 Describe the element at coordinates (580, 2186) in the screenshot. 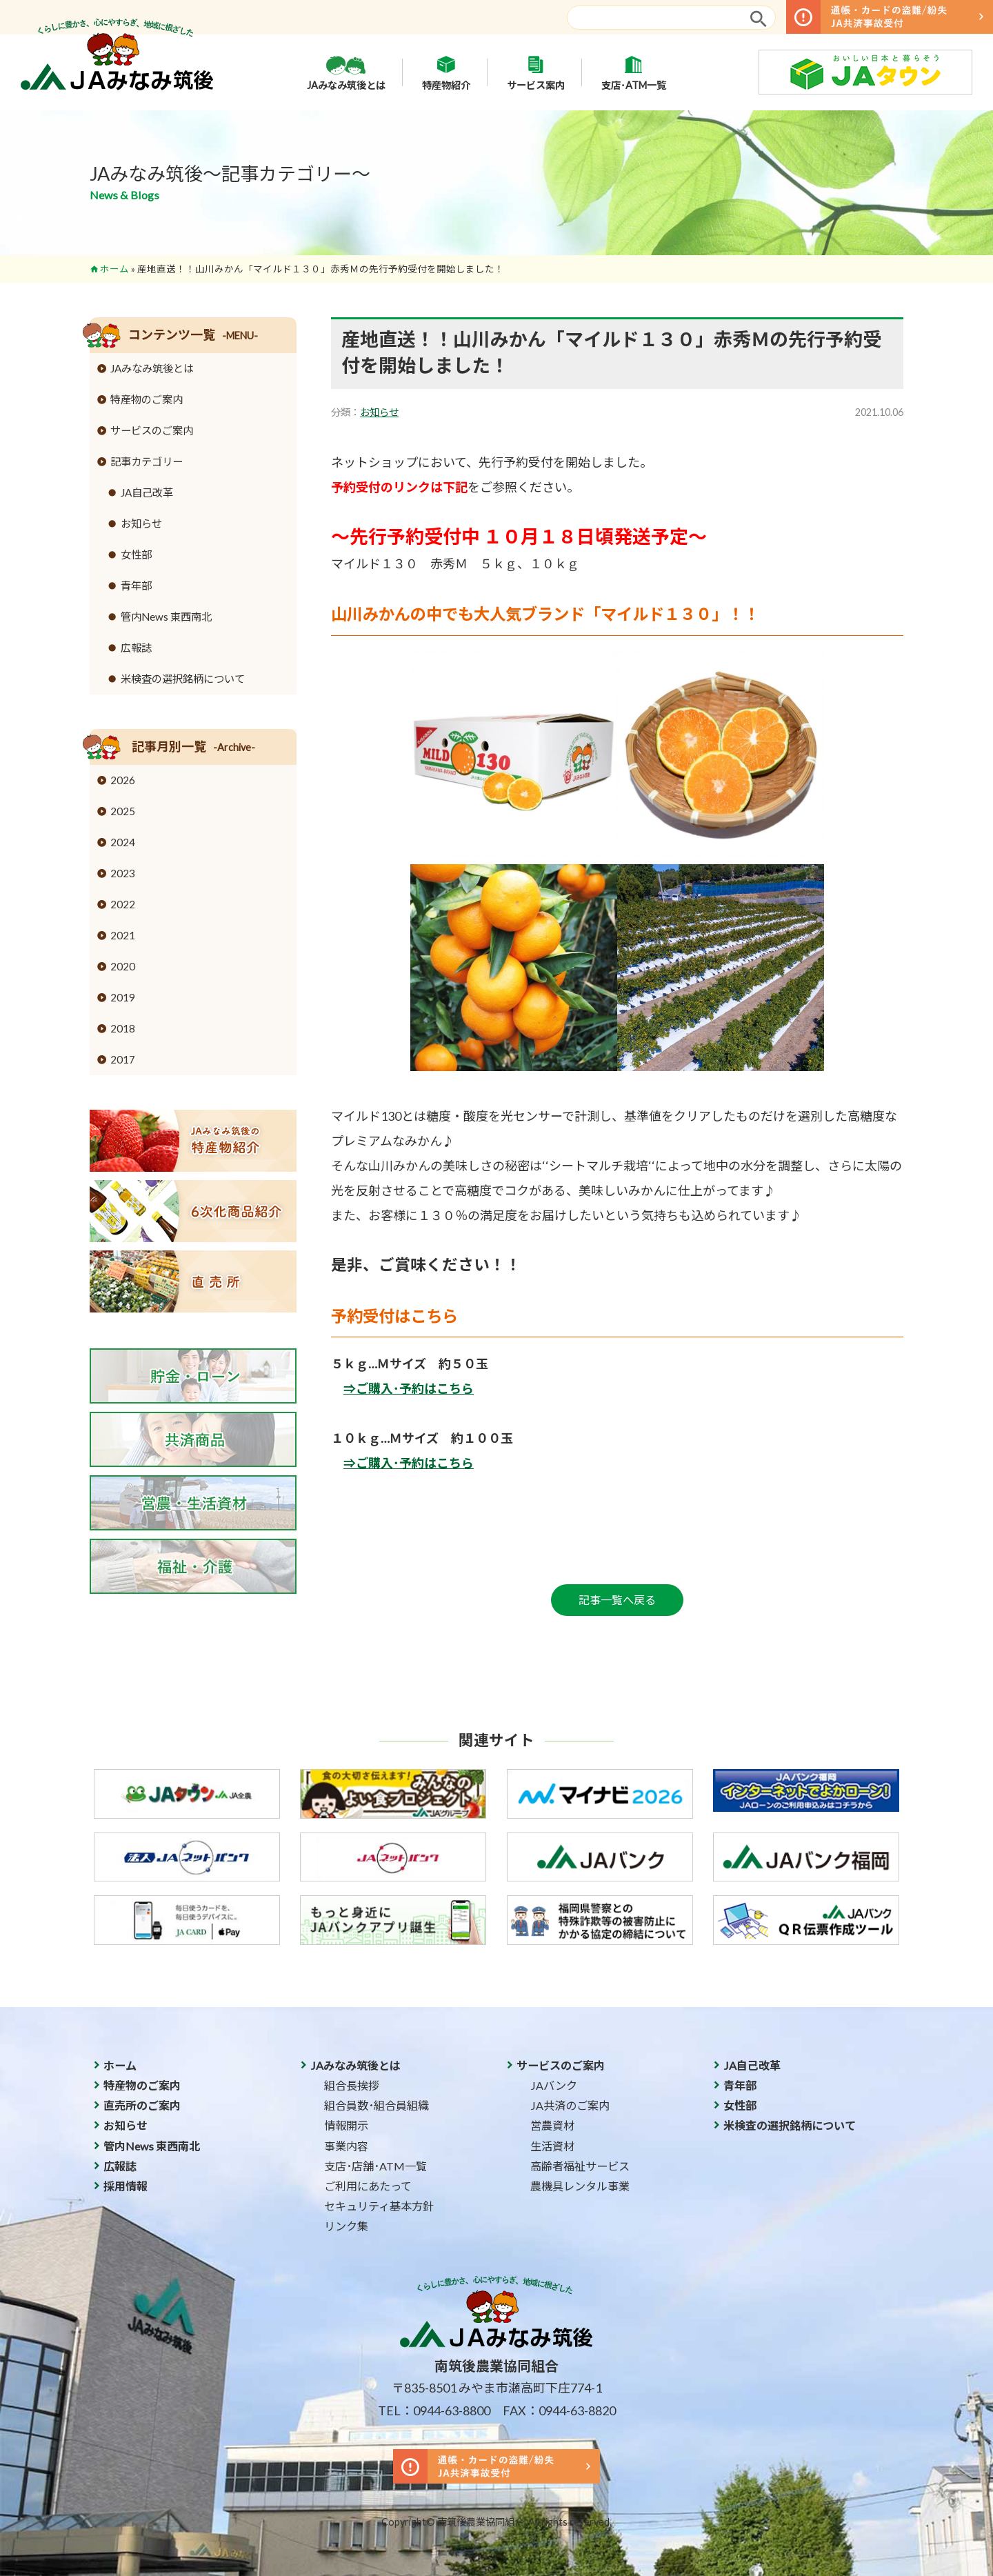

I see `農機具レンタル事業` at that location.